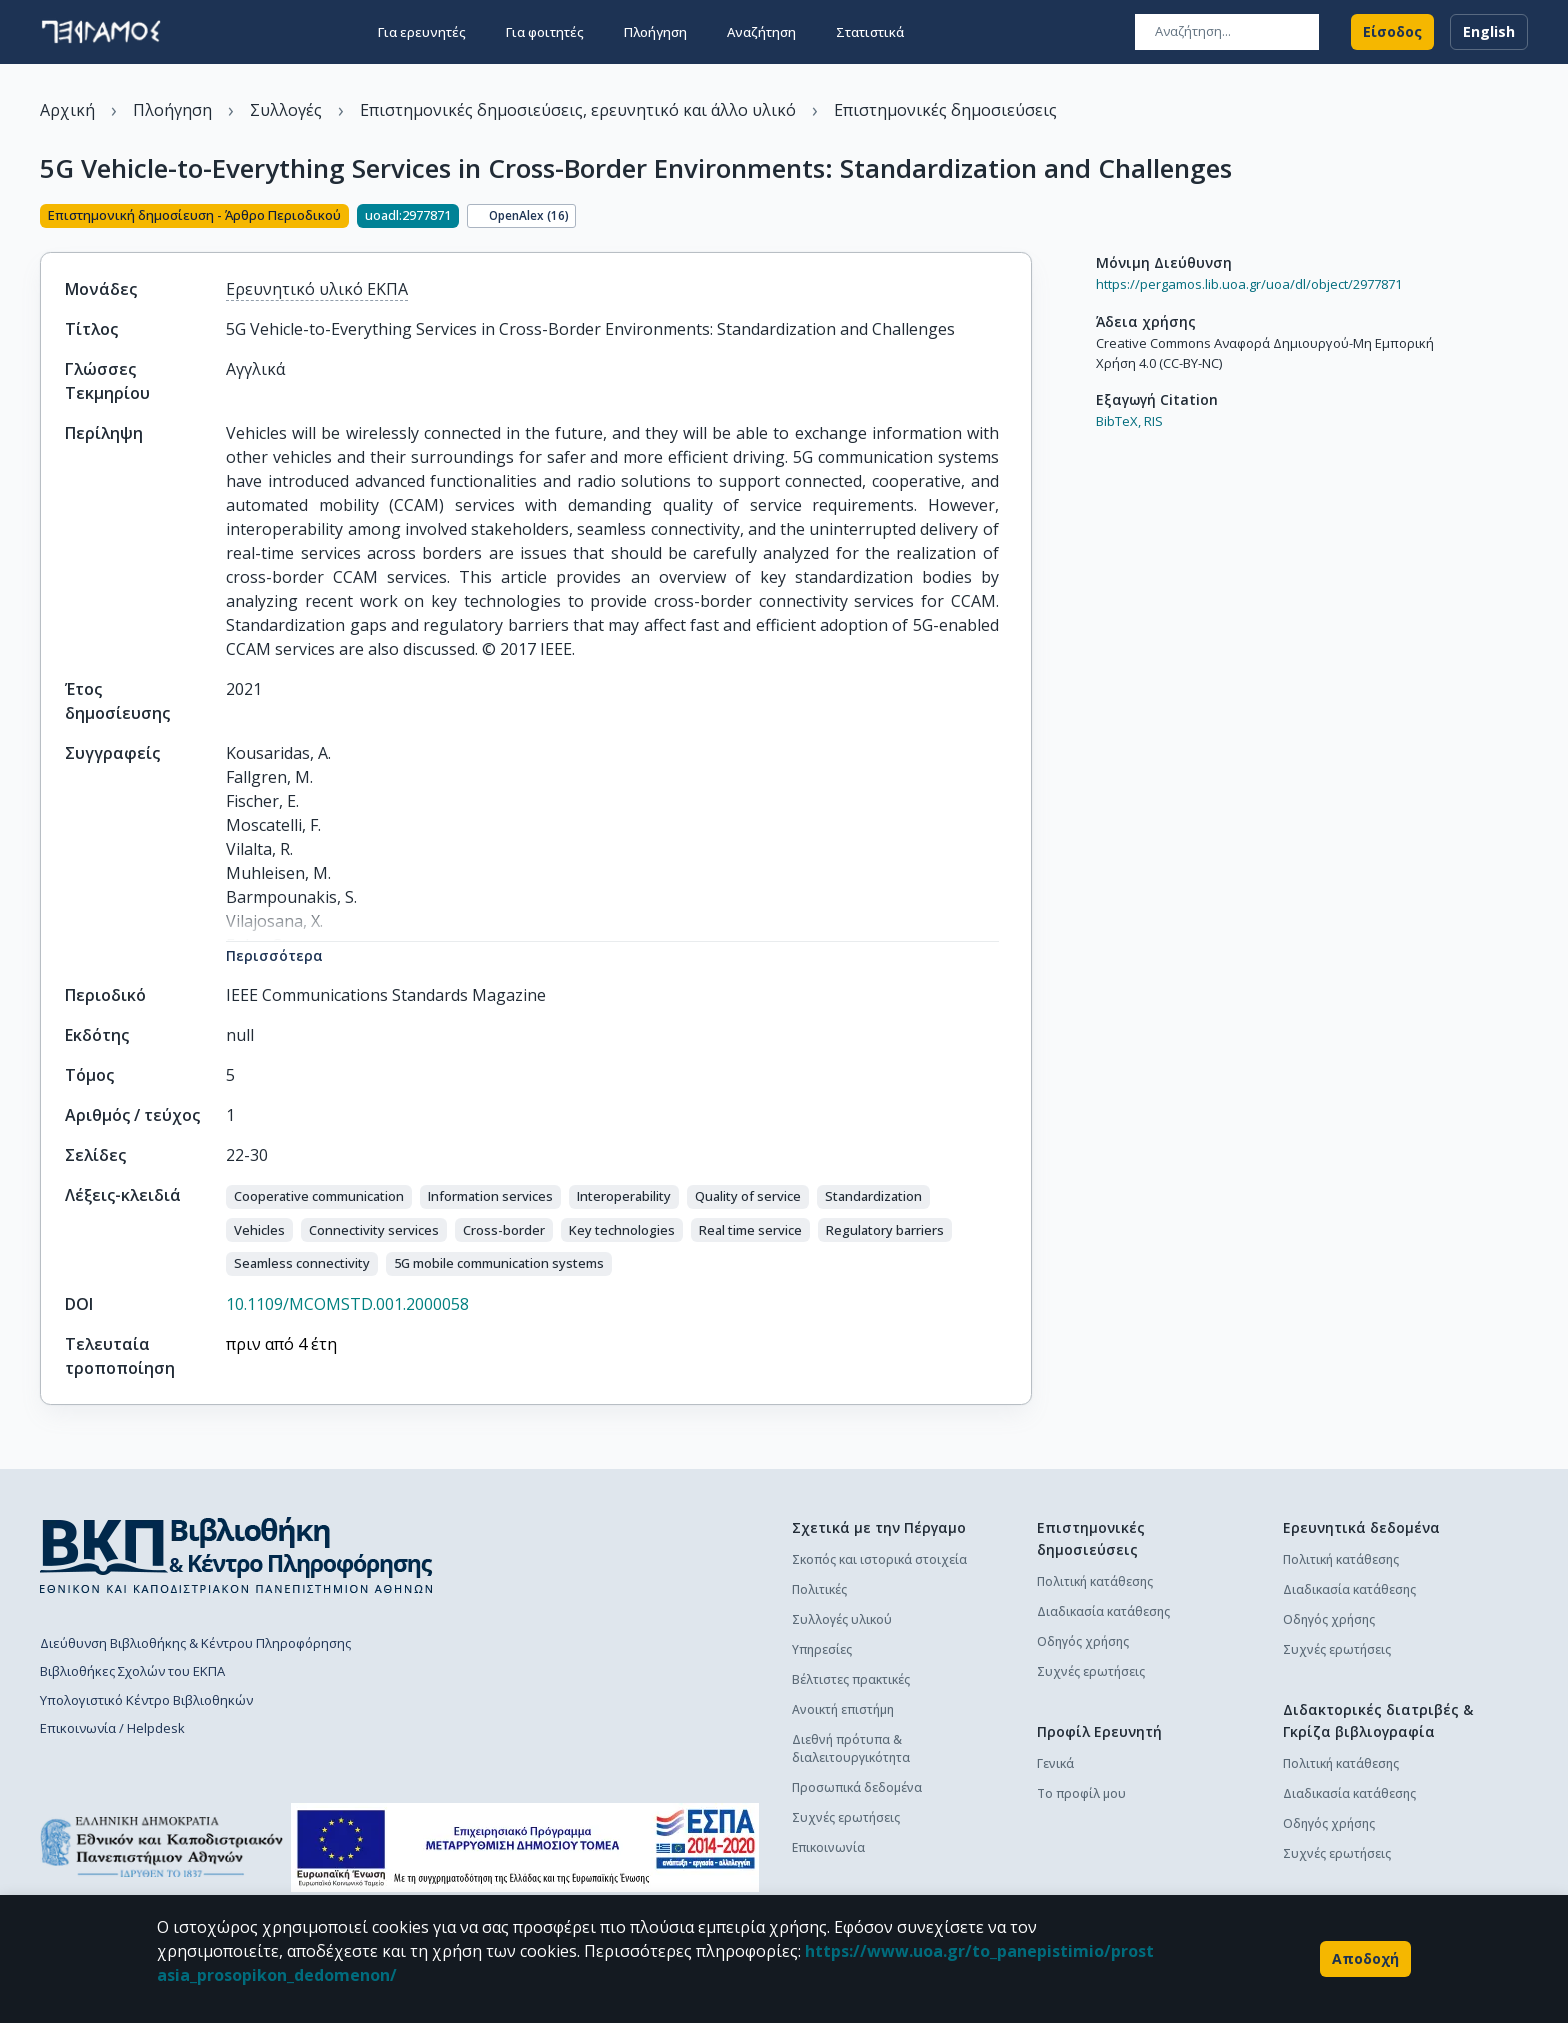 This screenshot has height=2023, width=1568. What do you see at coordinates (525, 1847) in the screenshot?
I see `[espa banner]` at bounding box center [525, 1847].